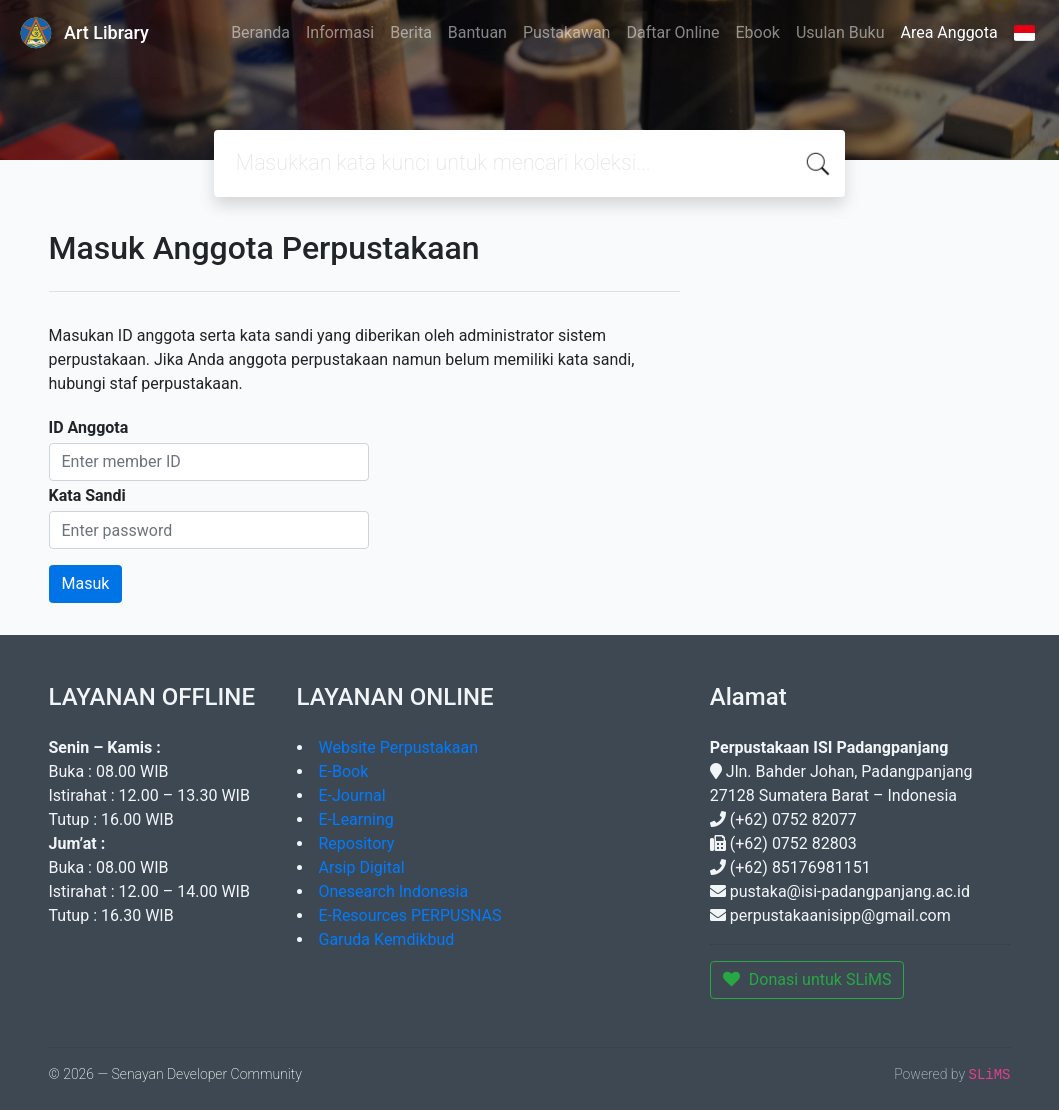  I want to click on E-Book, so click(344, 771).